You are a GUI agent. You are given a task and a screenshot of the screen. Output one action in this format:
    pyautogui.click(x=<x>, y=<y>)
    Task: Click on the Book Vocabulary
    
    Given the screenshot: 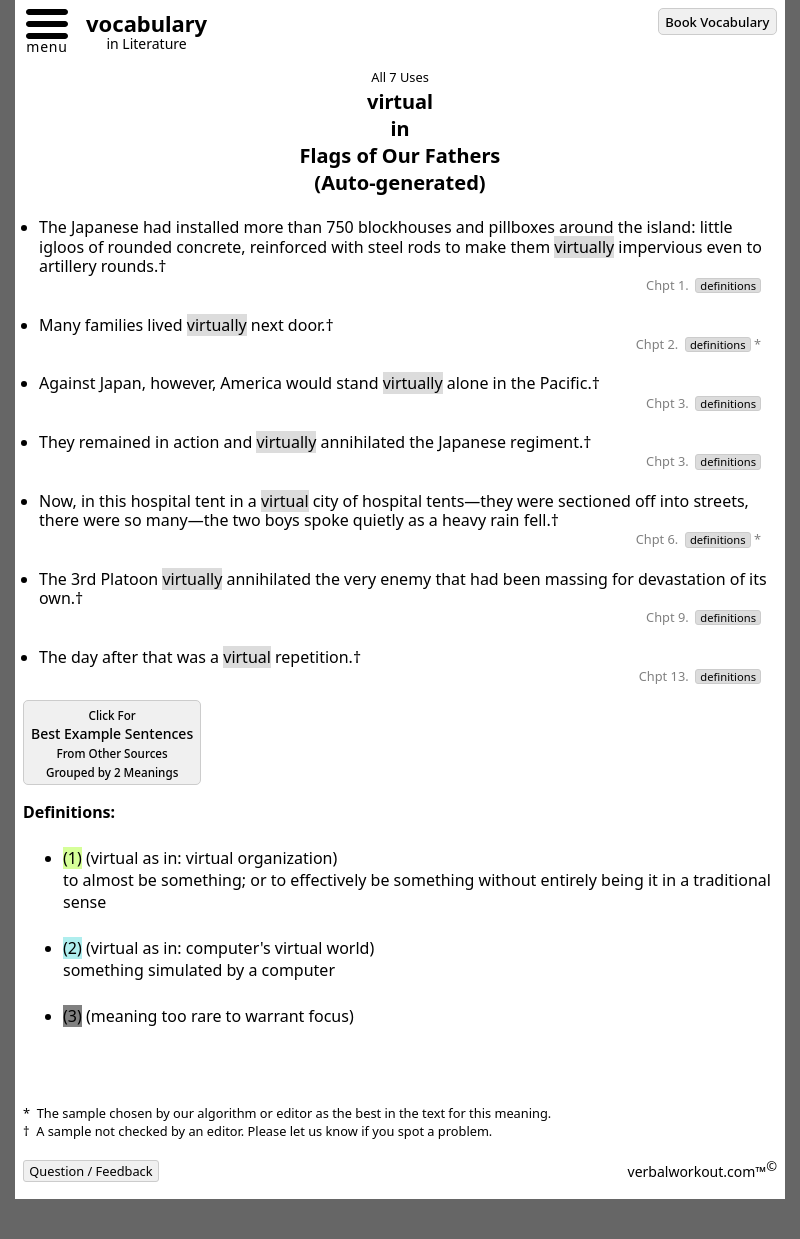 What is the action you would take?
    pyautogui.click(x=717, y=22)
    